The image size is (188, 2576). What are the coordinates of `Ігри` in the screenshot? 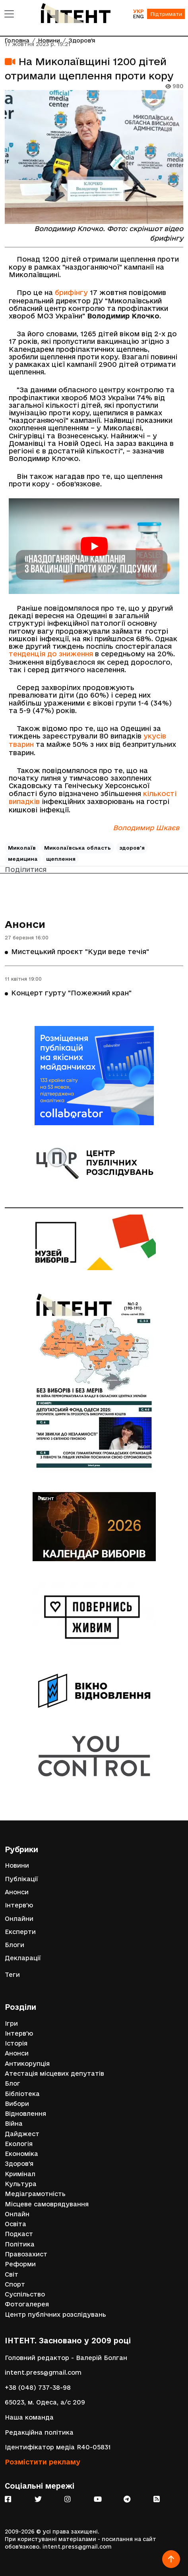 It's located at (11, 2023).